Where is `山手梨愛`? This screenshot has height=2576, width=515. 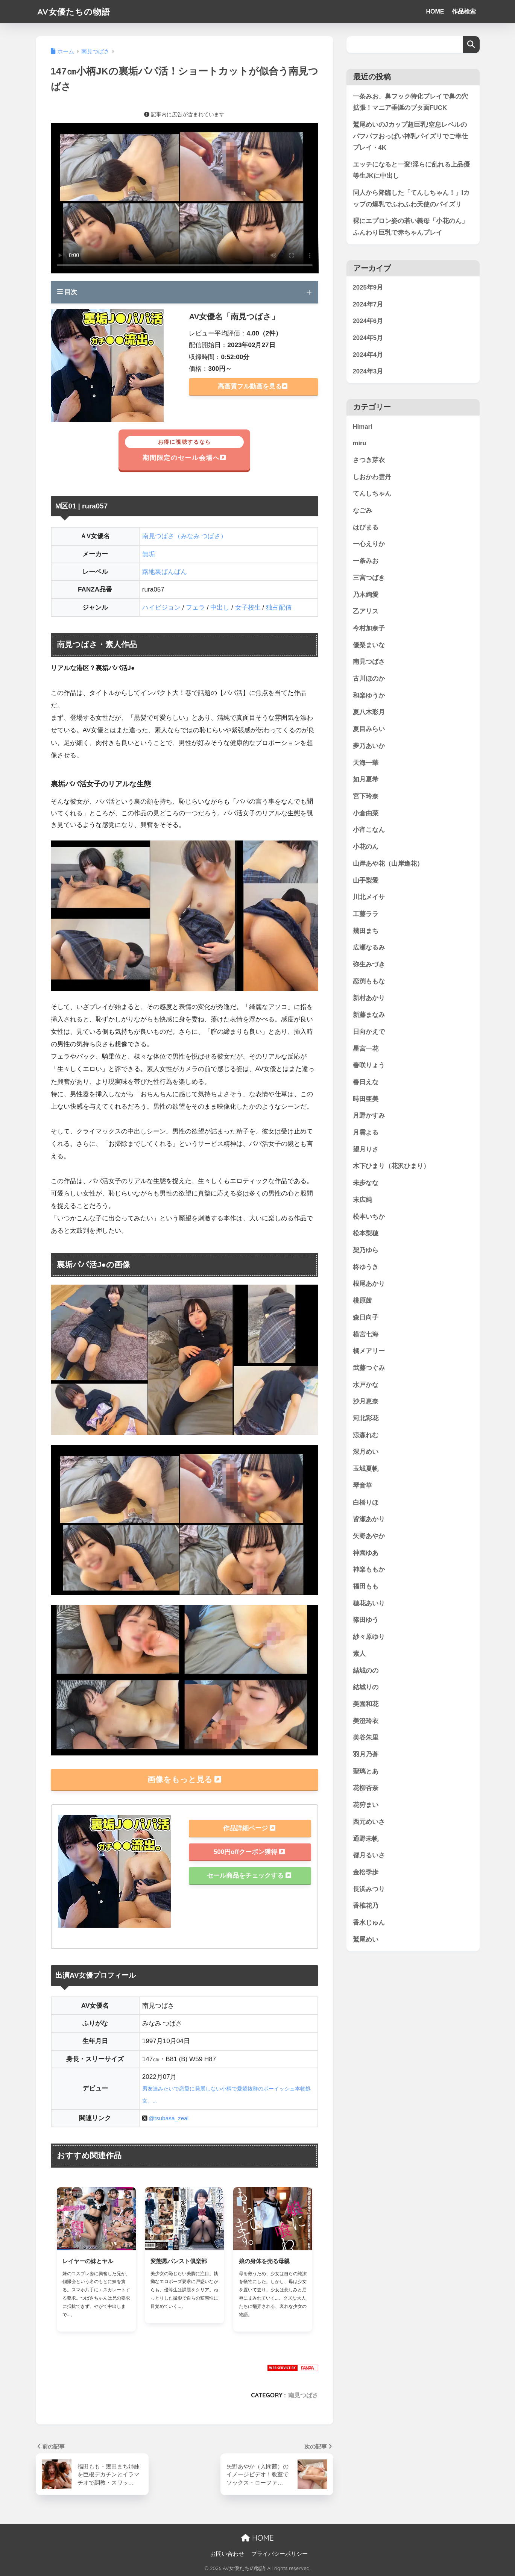
山手梨愛 is located at coordinates (365, 880).